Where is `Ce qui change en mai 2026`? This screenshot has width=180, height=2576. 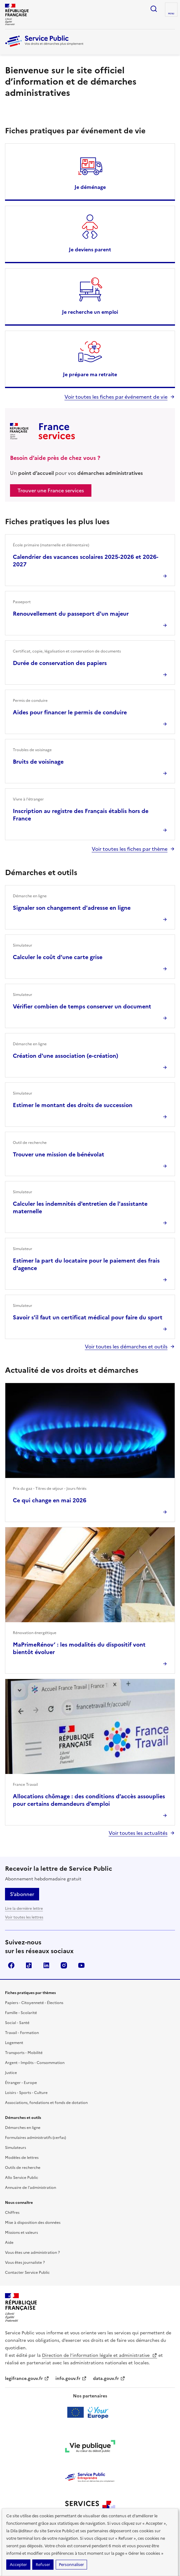
Ce qui change en mai 2026 is located at coordinates (49, 1500).